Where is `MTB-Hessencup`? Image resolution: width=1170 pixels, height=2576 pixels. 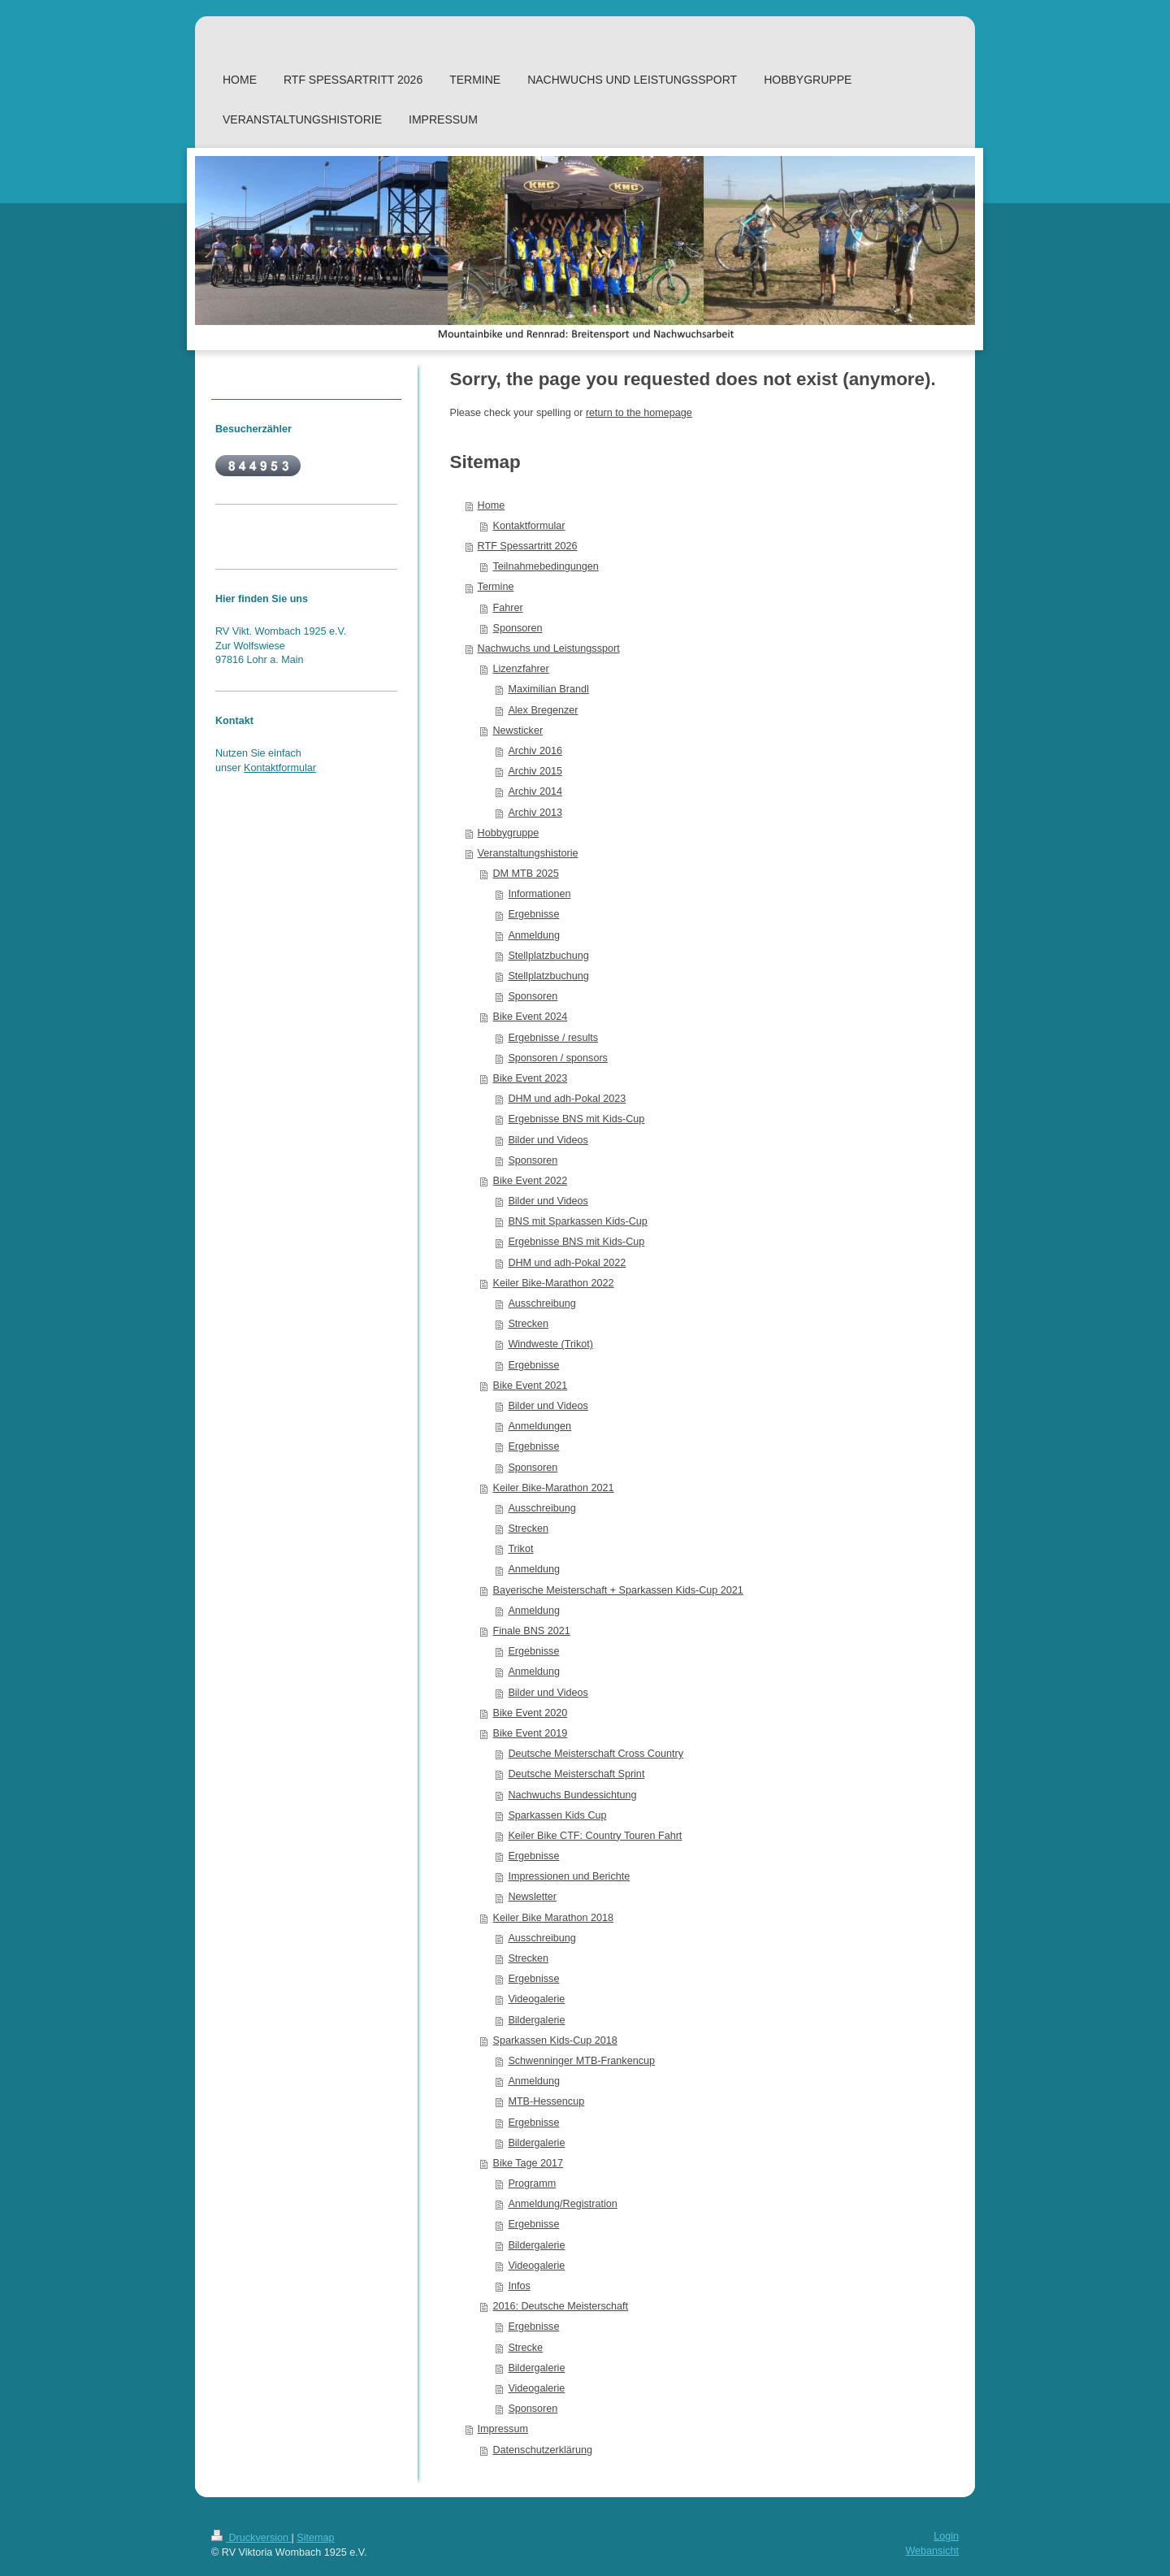
MTB-Hessencup is located at coordinates (546, 2101).